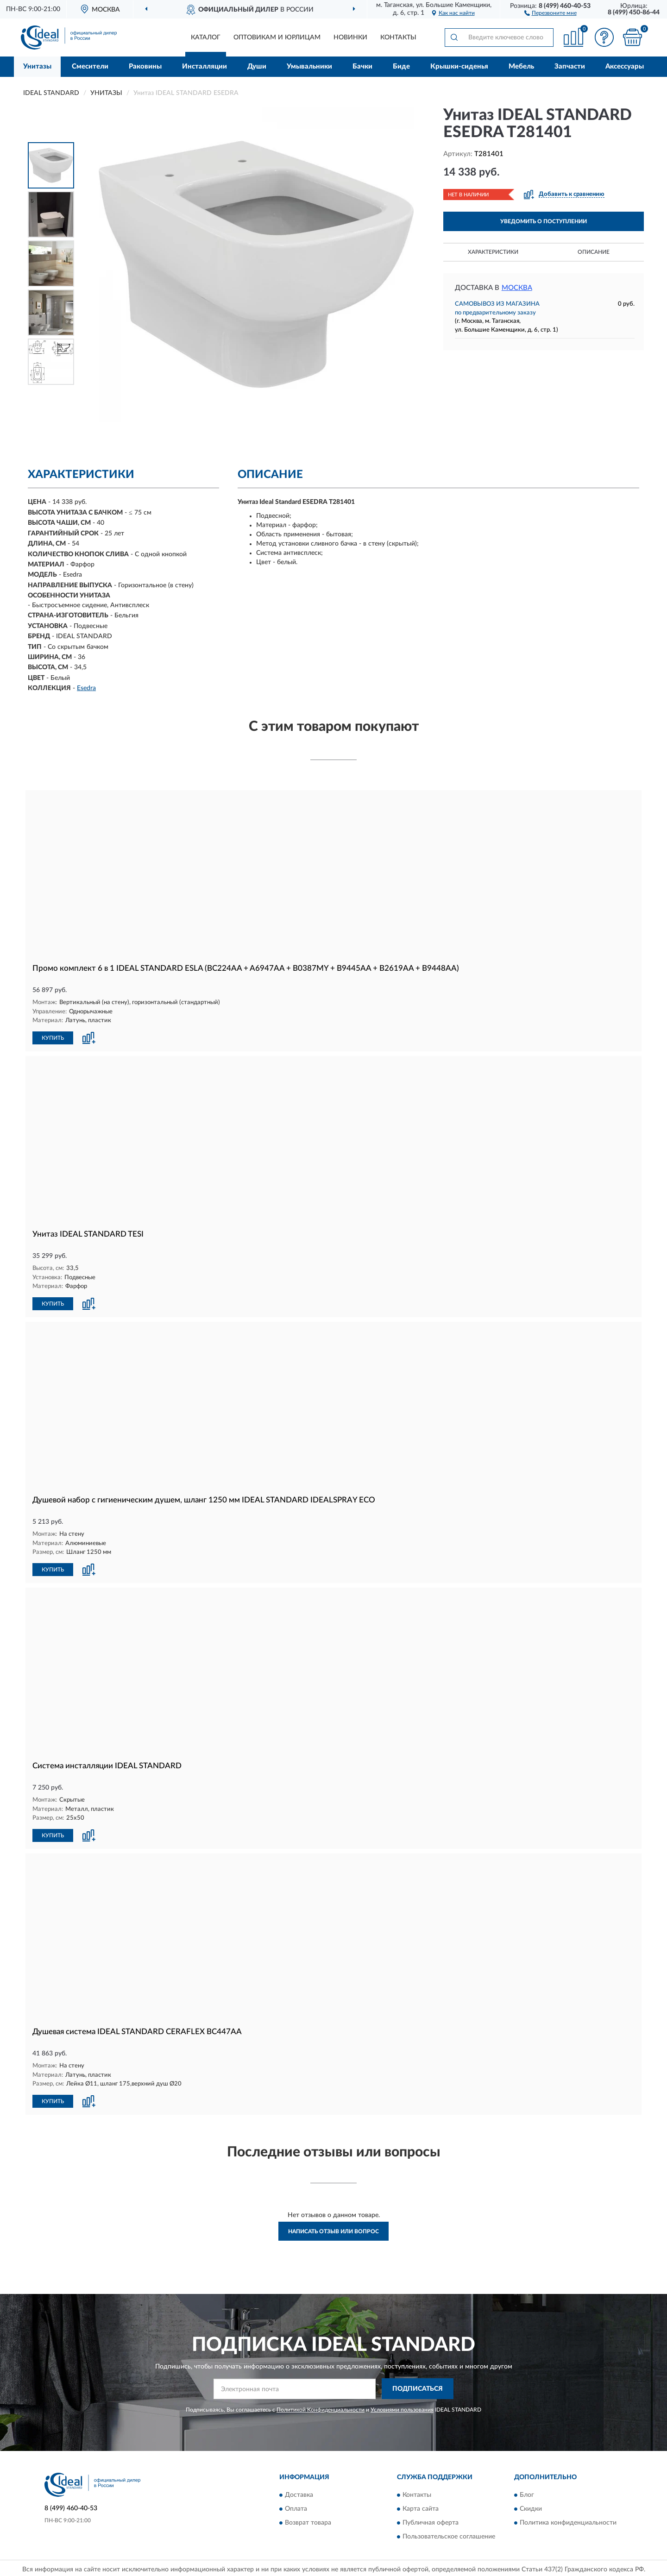 Image resolution: width=667 pixels, height=2576 pixels. Describe the element at coordinates (531, 2506) in the screenshot. I see `Скидки` at that location.